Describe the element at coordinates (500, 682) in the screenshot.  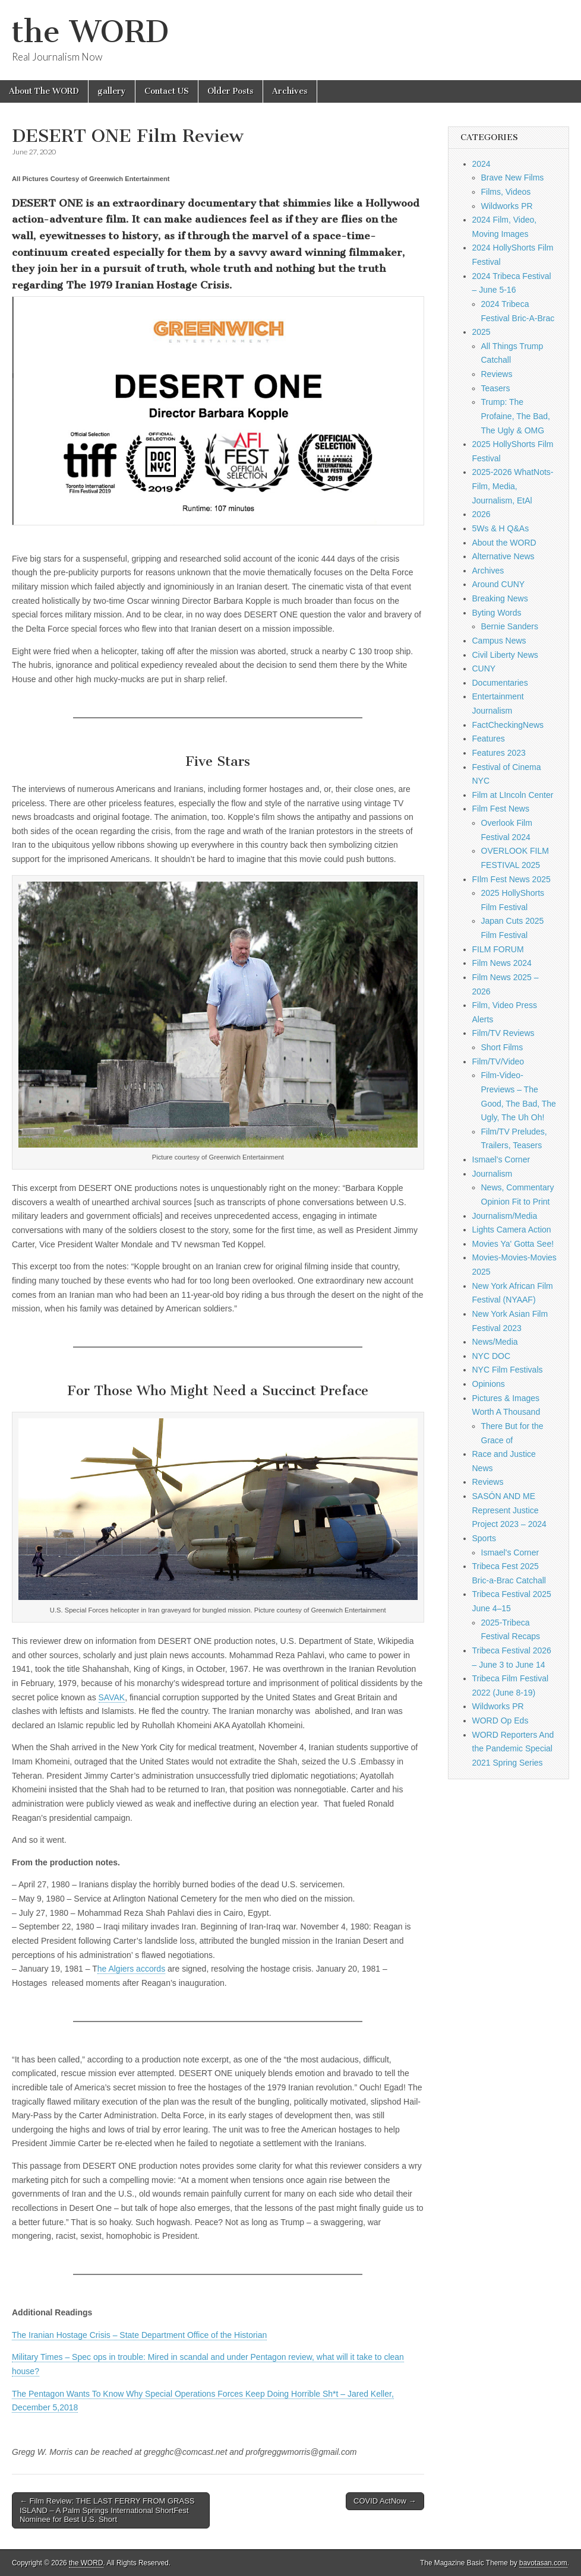
I see `Documentaries` at that location.